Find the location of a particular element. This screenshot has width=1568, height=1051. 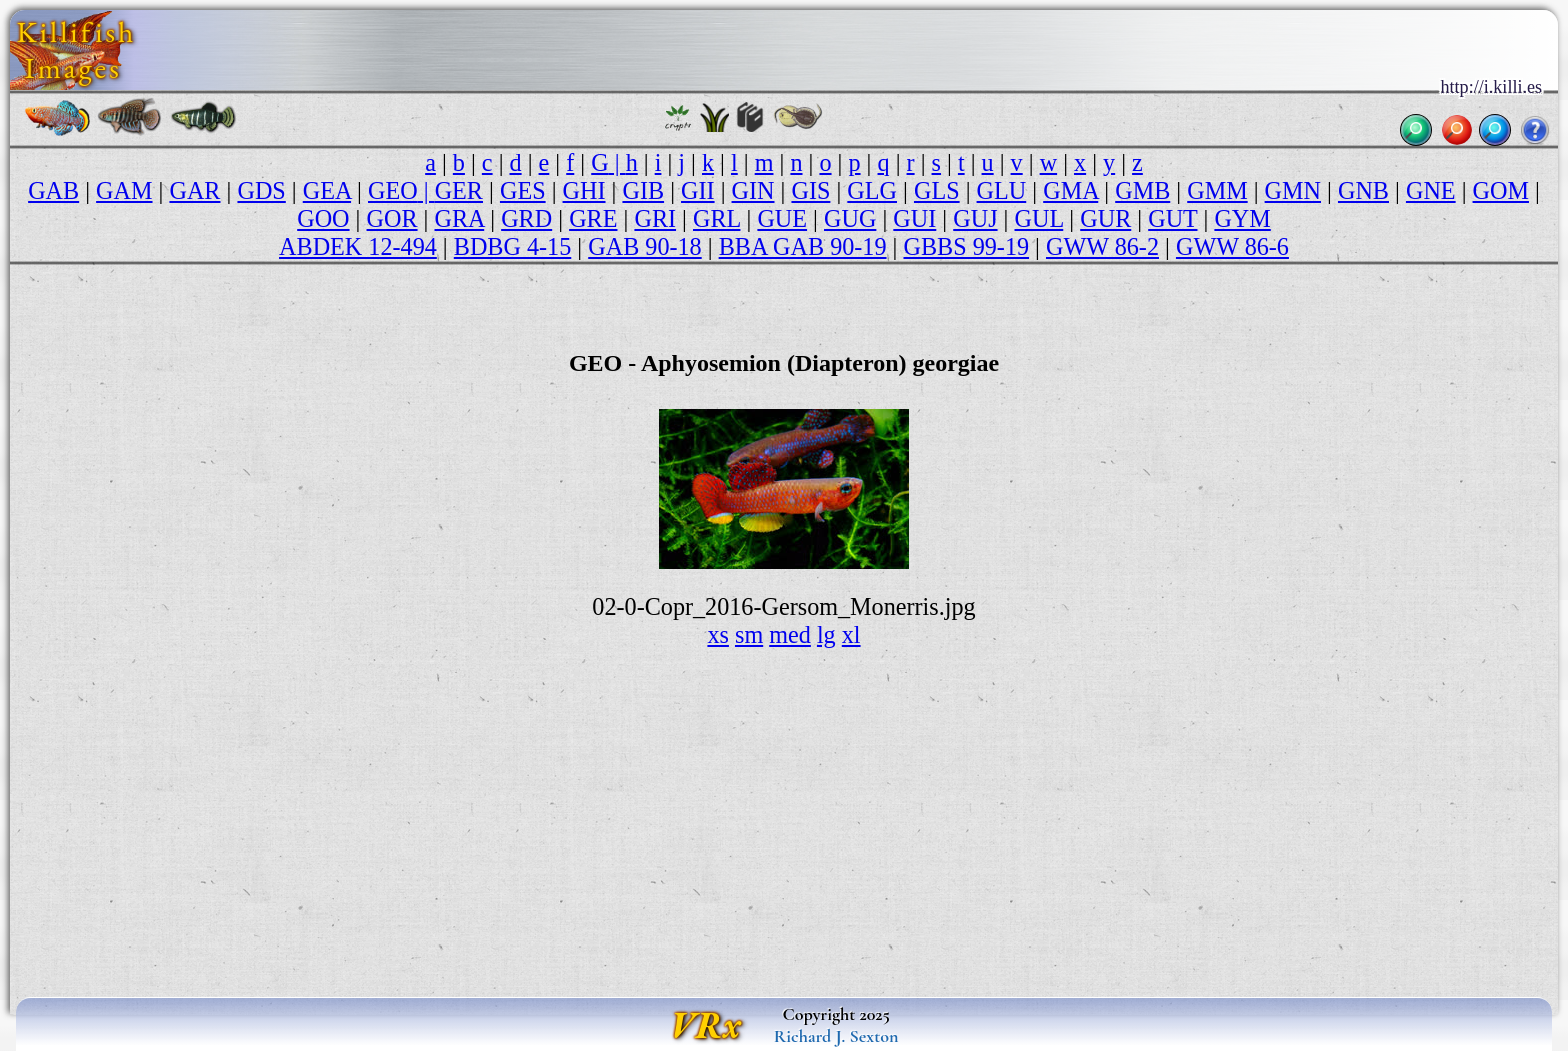

GWW 86-2 is located at coordinates (1102, 246).